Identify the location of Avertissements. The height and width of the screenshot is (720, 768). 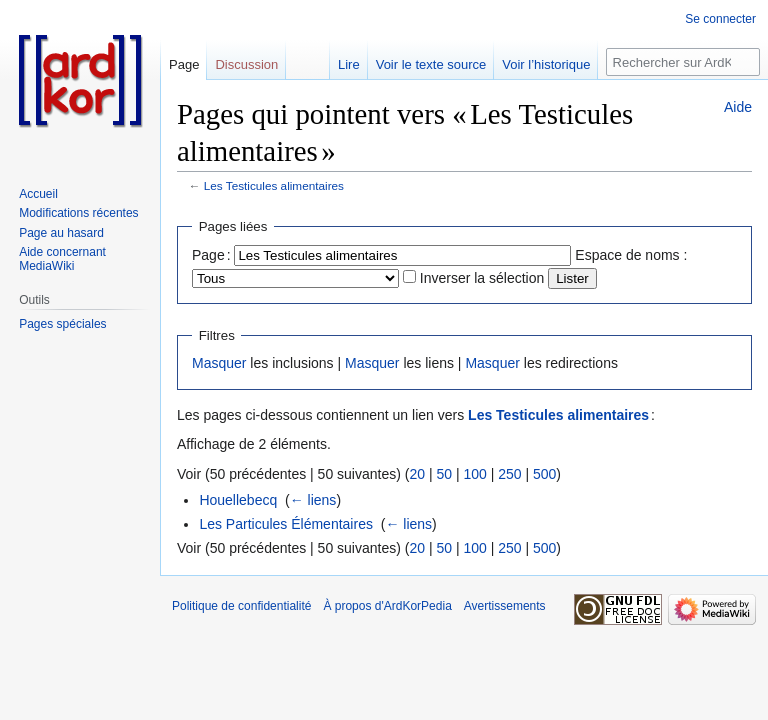
(505, 606).